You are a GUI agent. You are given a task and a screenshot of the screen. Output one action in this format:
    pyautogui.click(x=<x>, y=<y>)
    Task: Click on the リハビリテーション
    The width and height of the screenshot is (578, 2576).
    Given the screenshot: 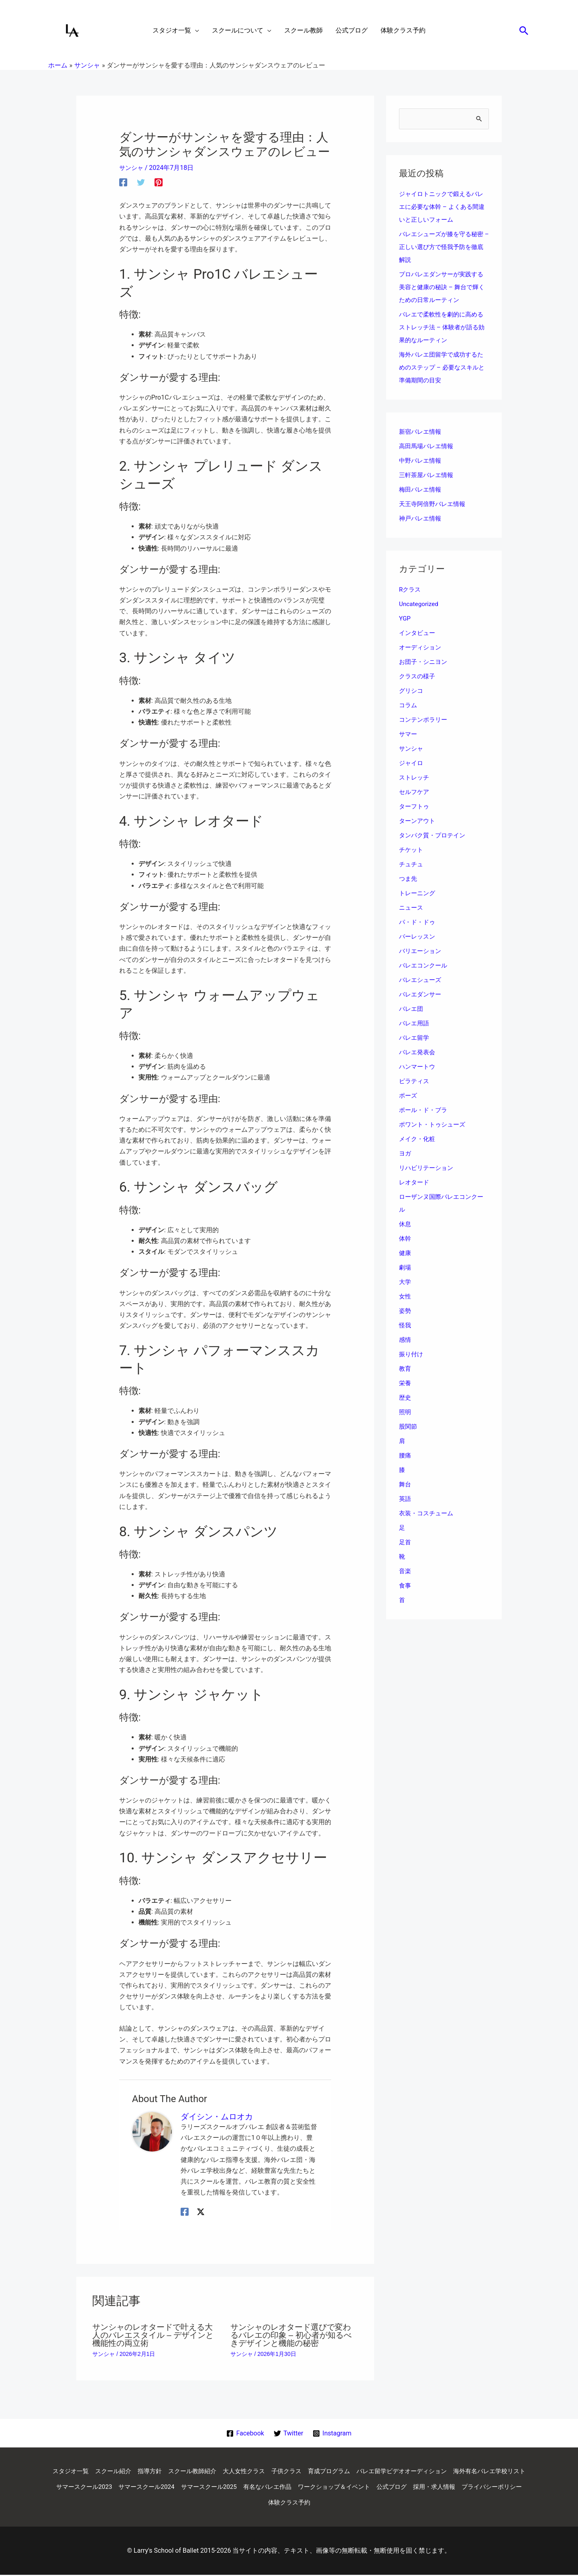 What is the action you would take?
    pyautogui.click(x=428, y=1168)
    